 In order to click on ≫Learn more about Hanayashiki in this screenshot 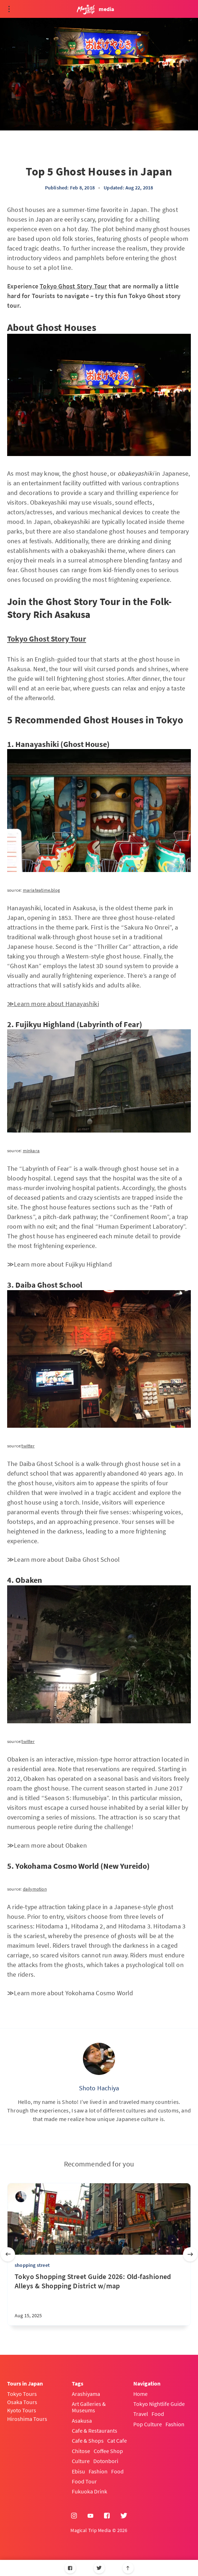, I will do `click(53, 1004)`.